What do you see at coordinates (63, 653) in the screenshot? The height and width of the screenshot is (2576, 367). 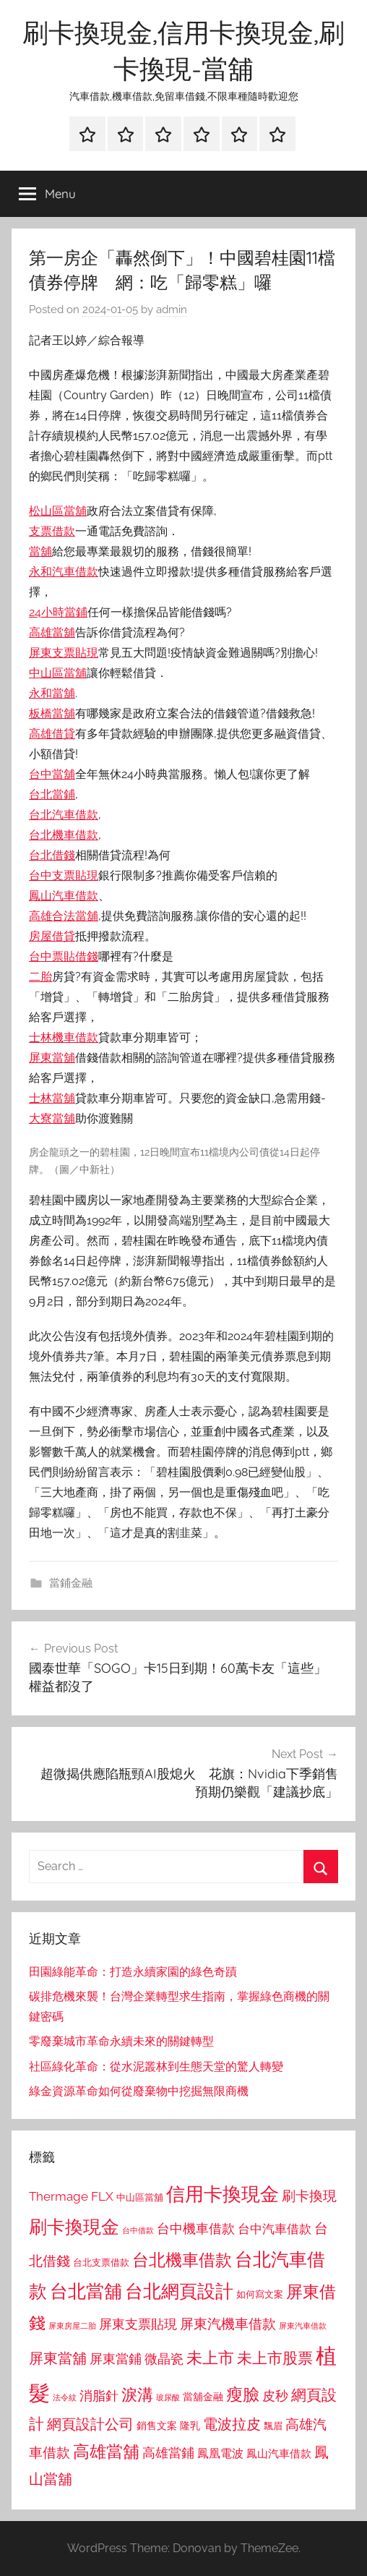 I see `屏東支票貼現` at bounding box center [63, 653].